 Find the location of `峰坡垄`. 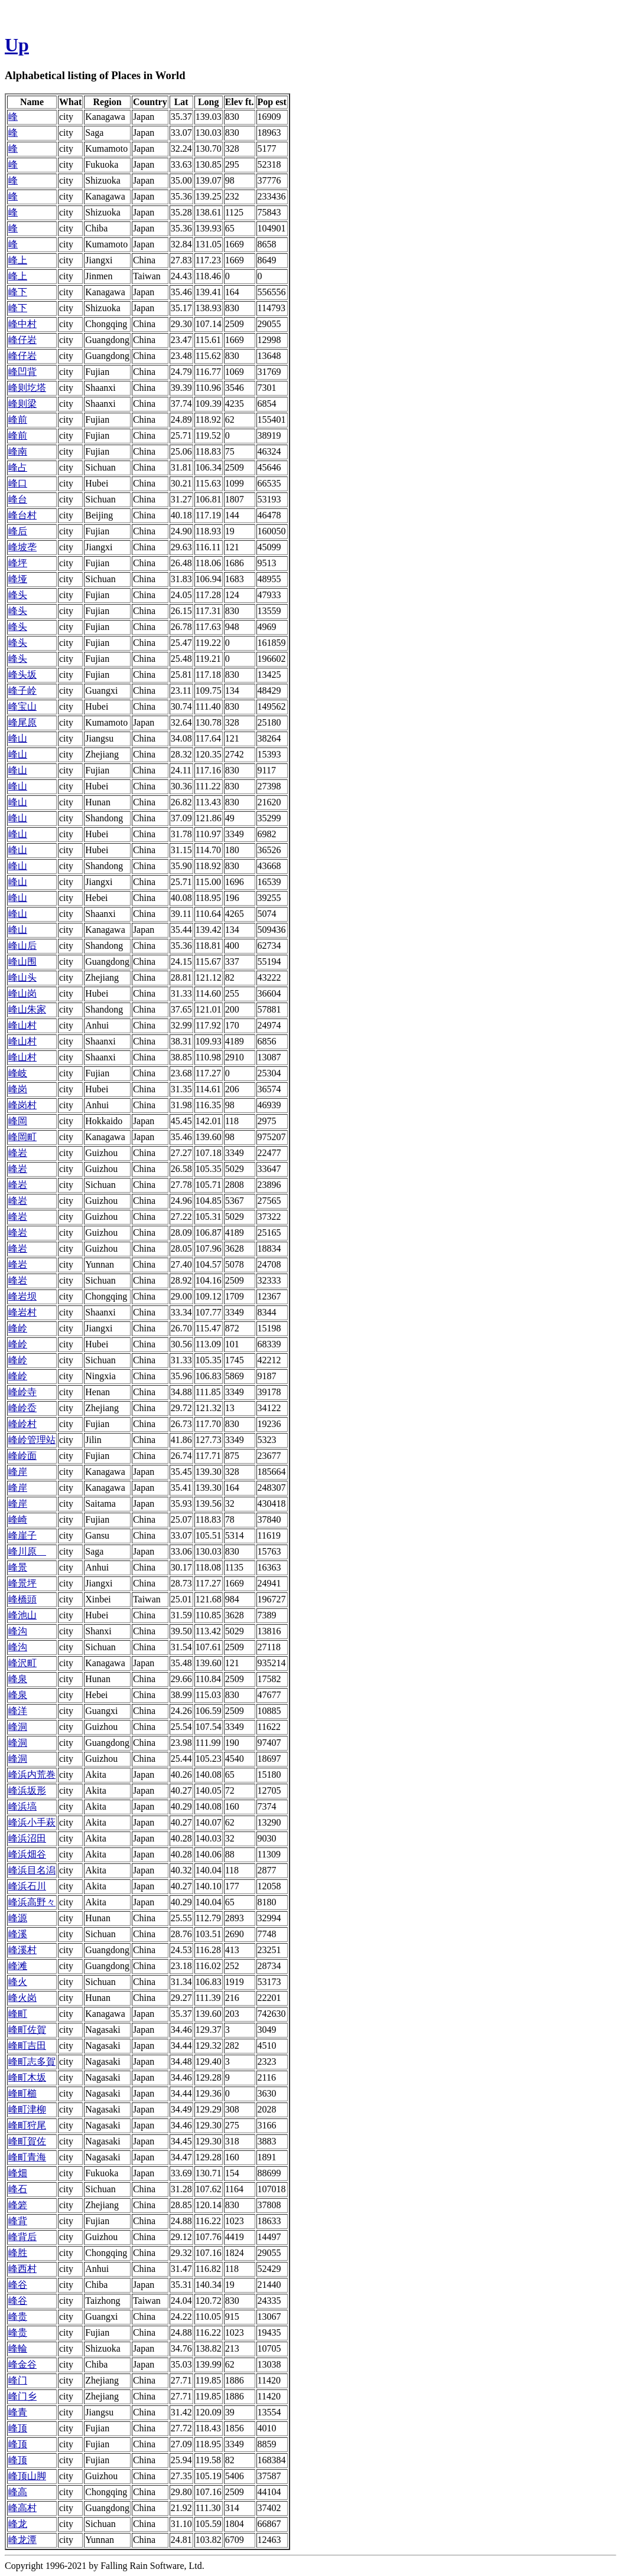

峰坡垄 is located at coordinates (22, 547).